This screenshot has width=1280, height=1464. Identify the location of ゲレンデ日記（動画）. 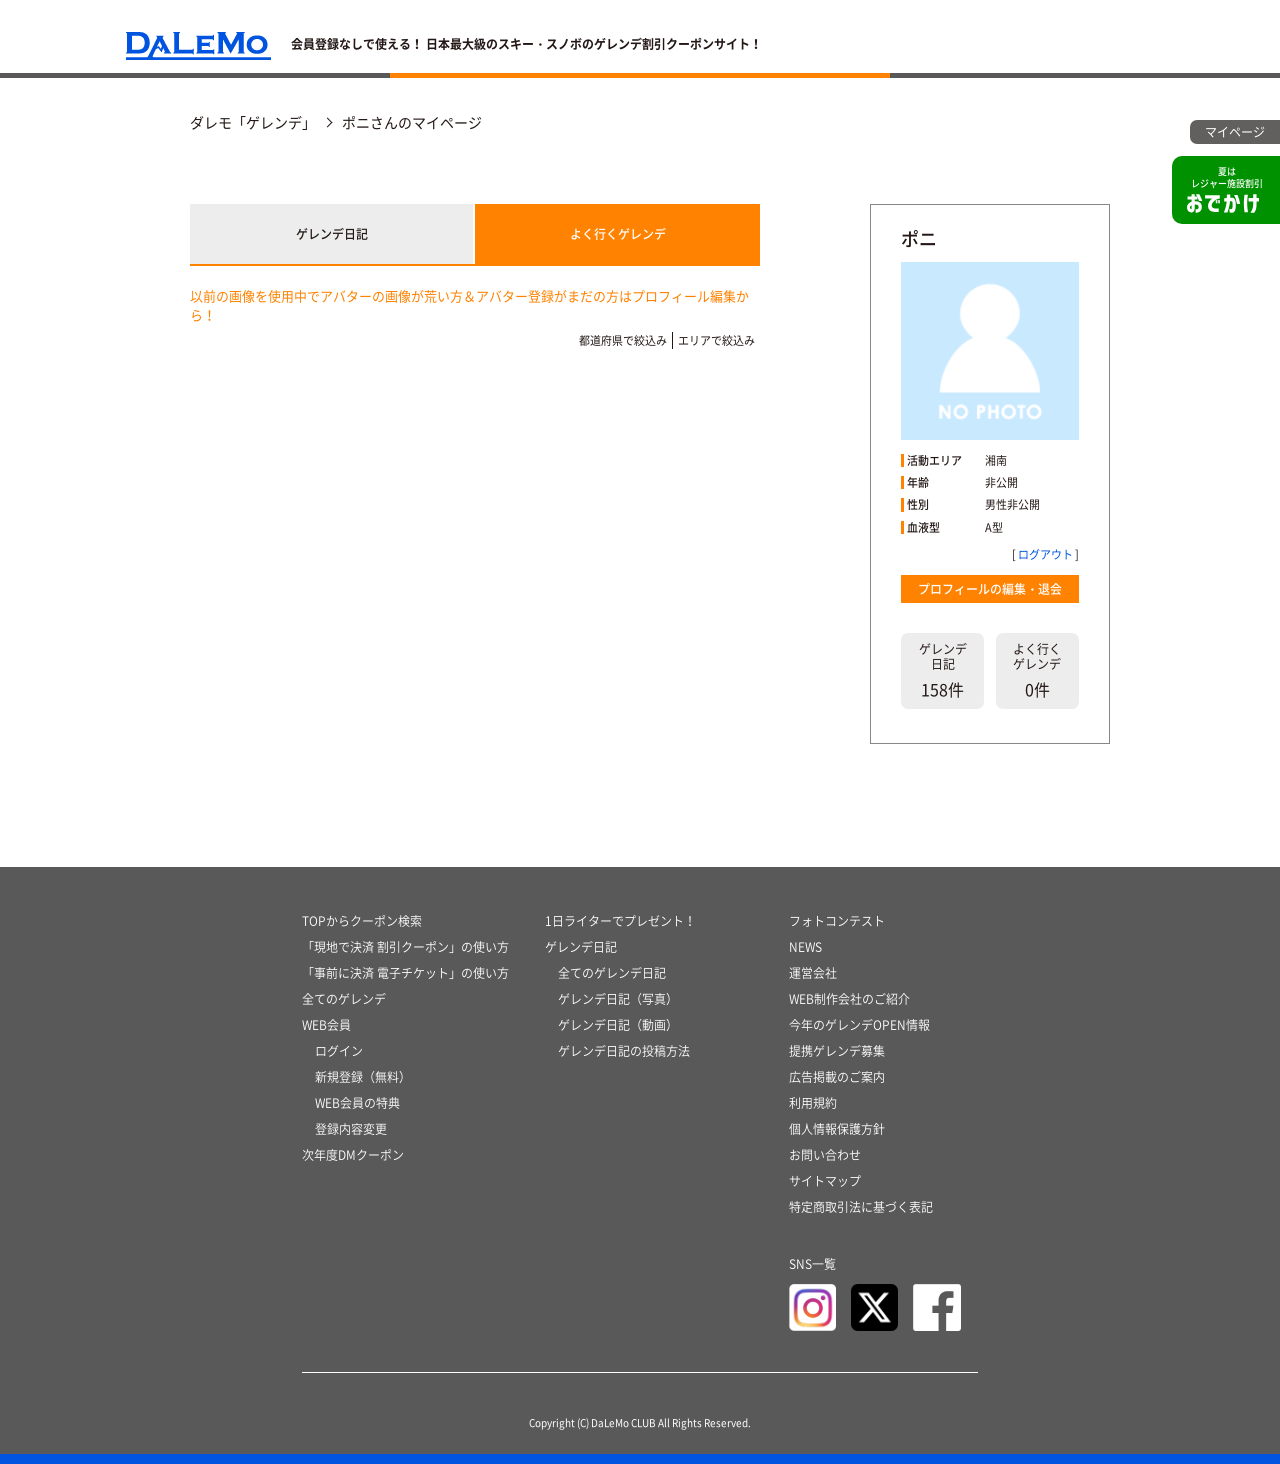
(618, 1025).